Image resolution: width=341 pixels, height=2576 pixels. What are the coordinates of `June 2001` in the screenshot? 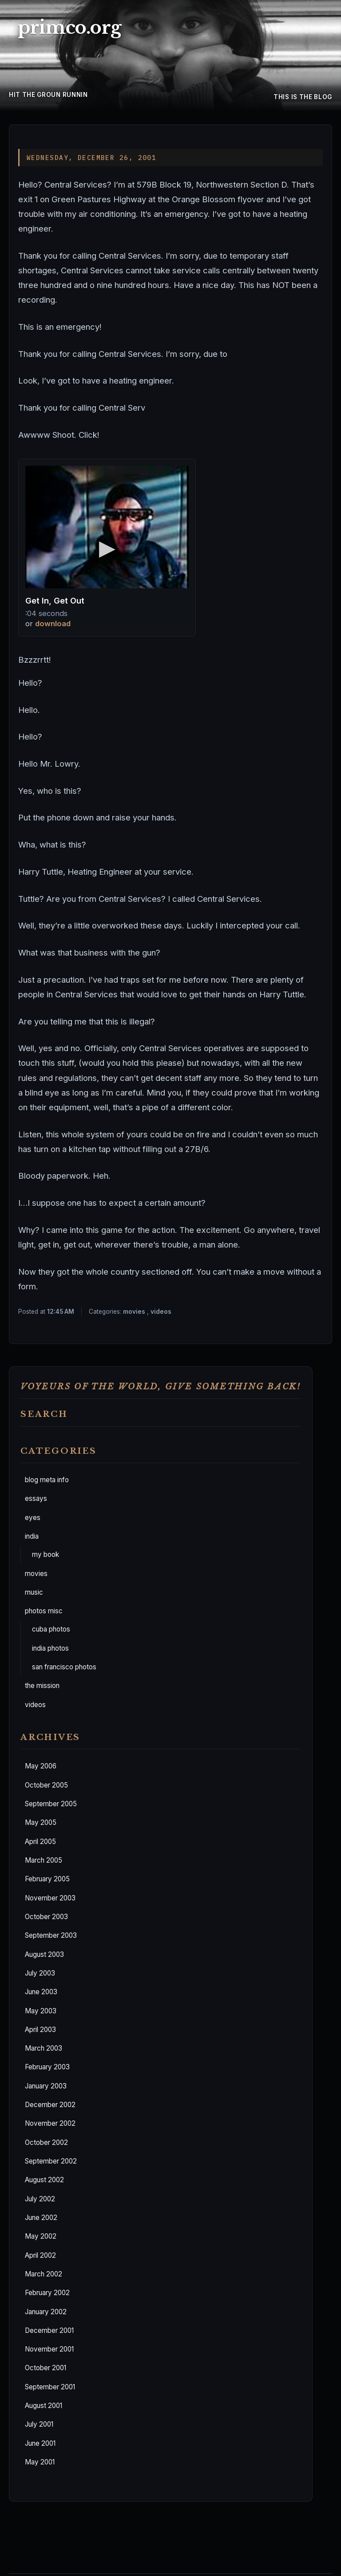 It's located at (40, 2443).